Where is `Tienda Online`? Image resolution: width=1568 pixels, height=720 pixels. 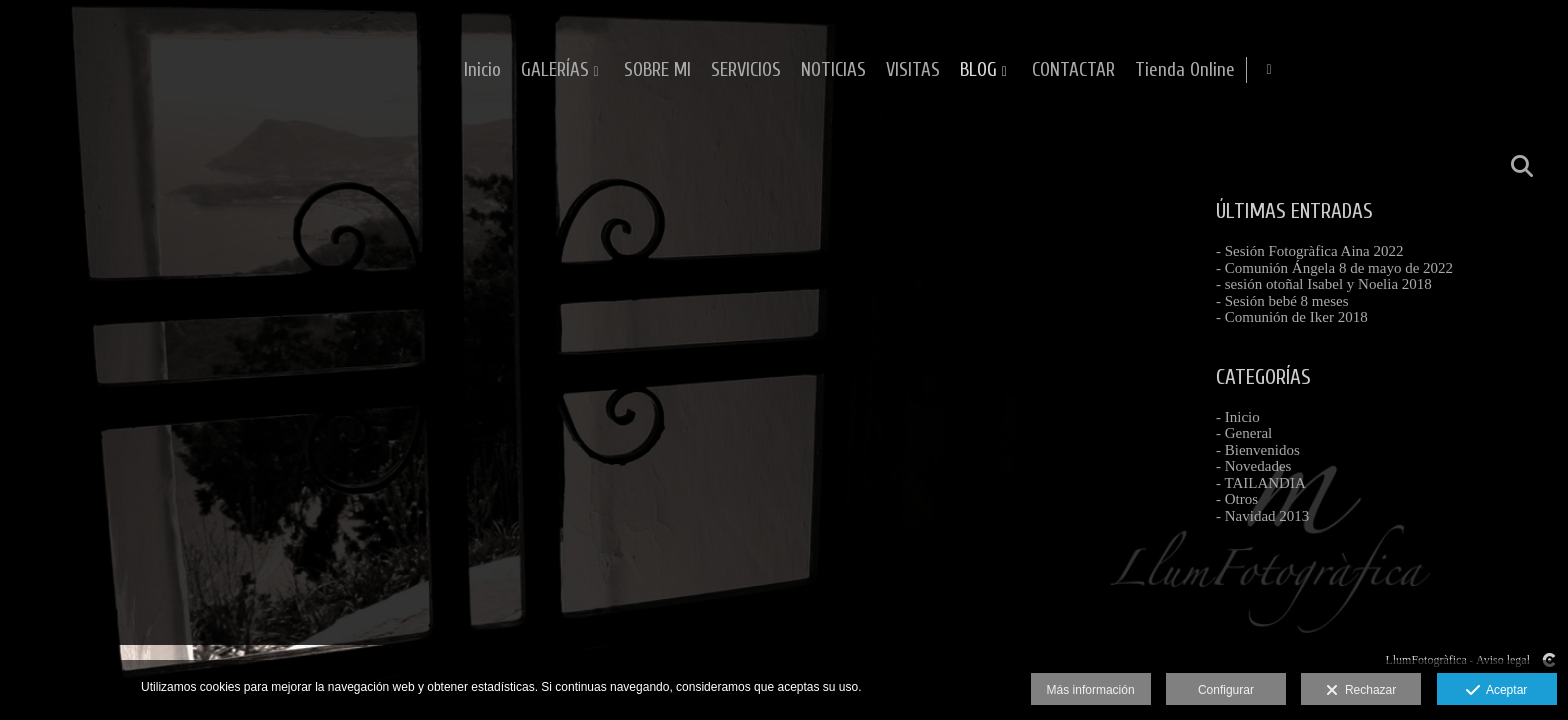
Tienda Online is located at coordinates (1448, 70).